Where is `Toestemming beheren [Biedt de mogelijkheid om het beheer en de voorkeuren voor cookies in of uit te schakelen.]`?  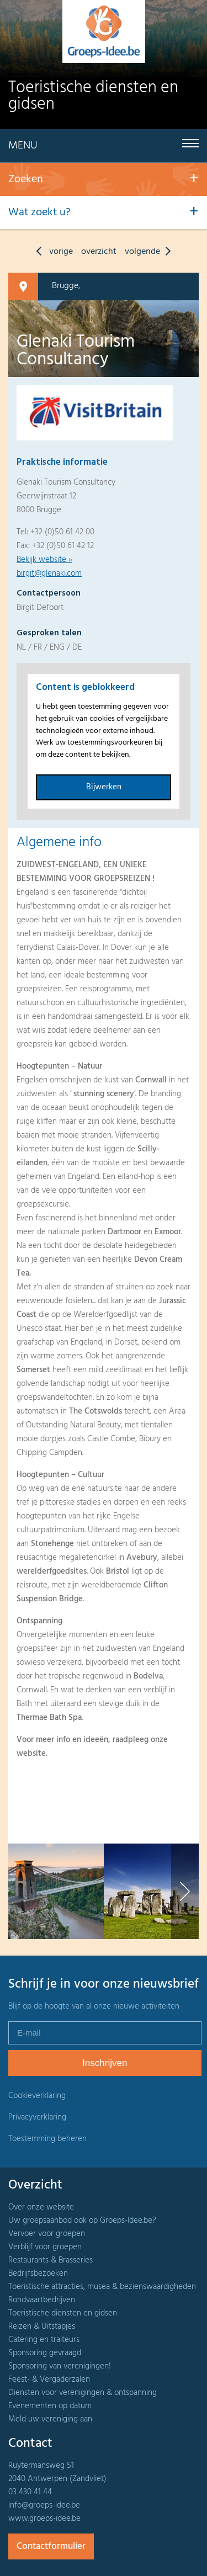
Toestemming beheren [Biedt de mogelijkheid om het beheer en de voorkeuren voor cookies in of uit te schakelen.] is located at coordinates (47, 2139).